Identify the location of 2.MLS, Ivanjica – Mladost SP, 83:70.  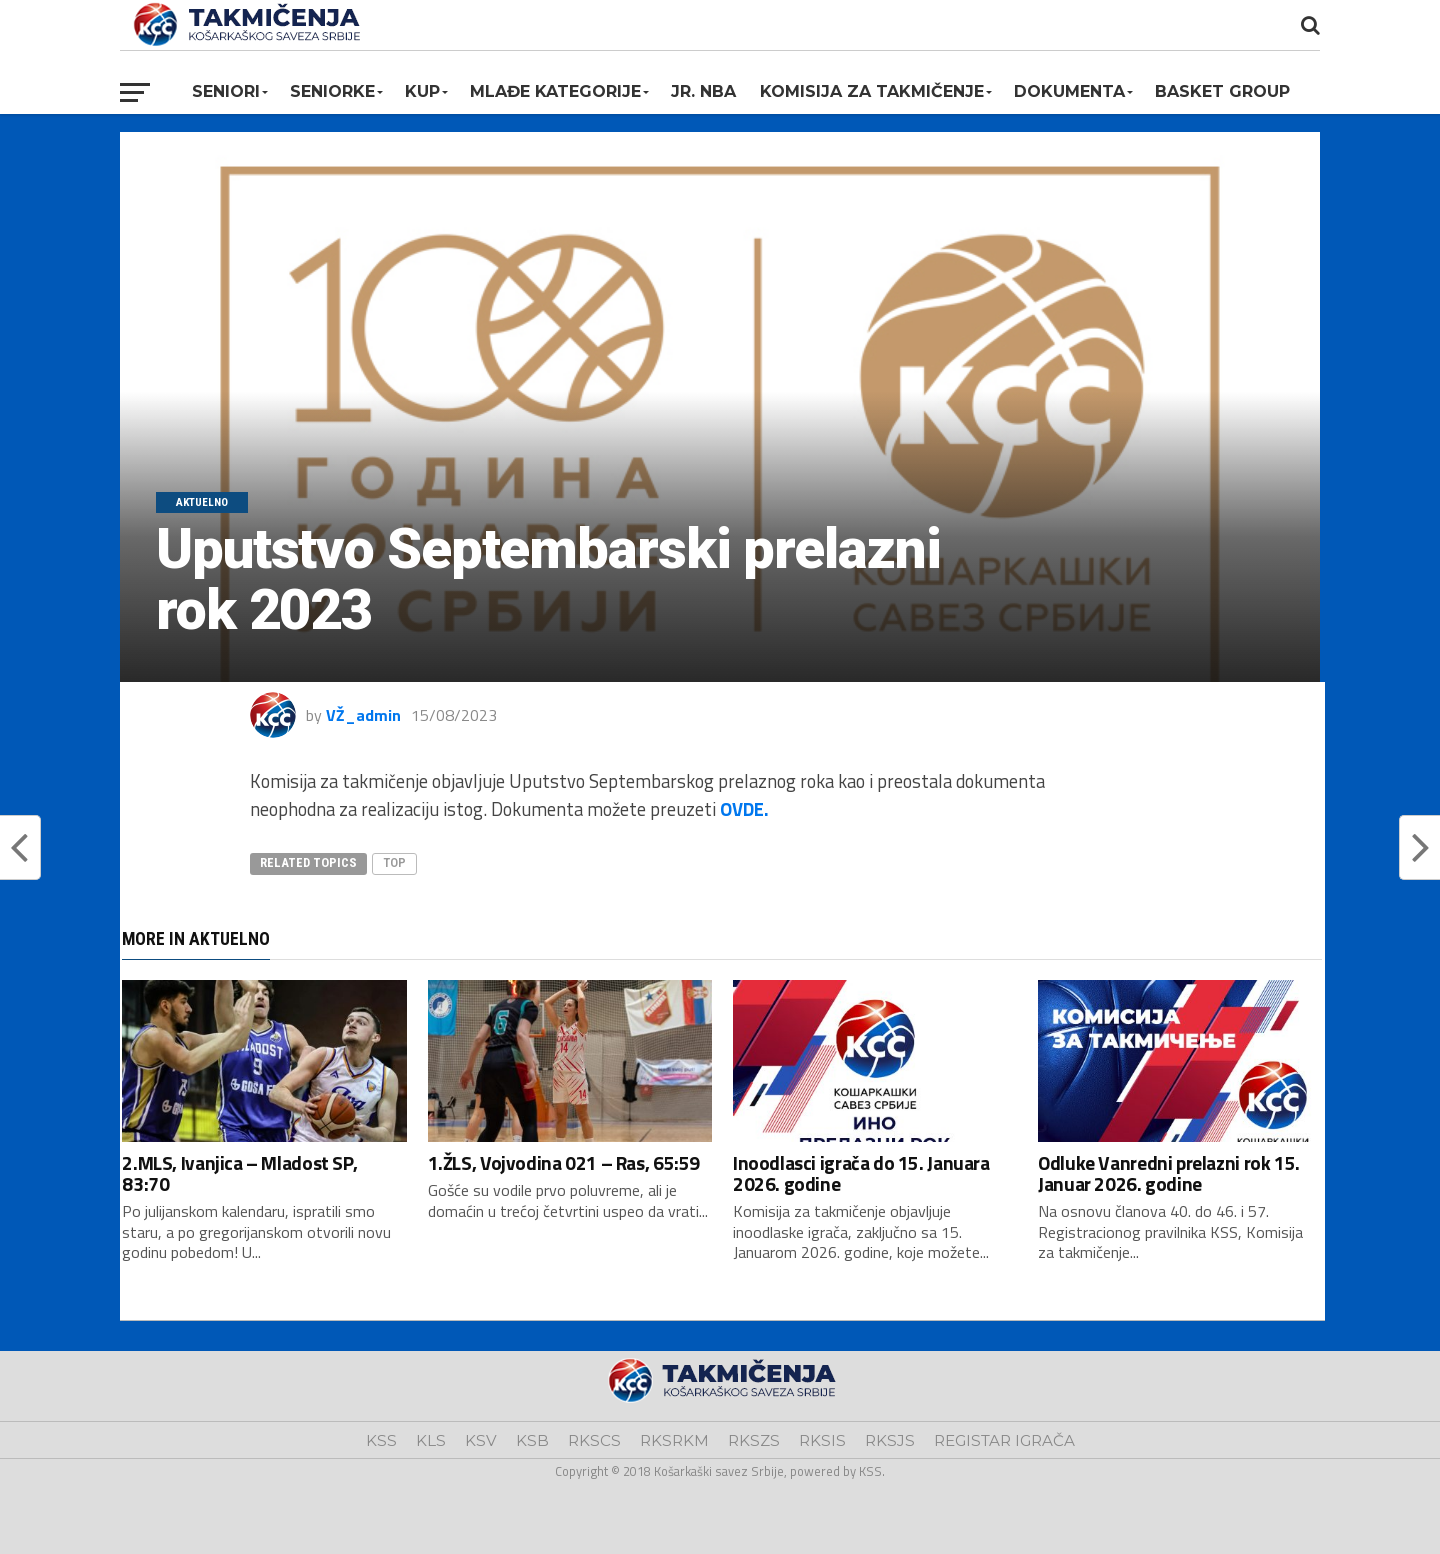
(239, 1173).